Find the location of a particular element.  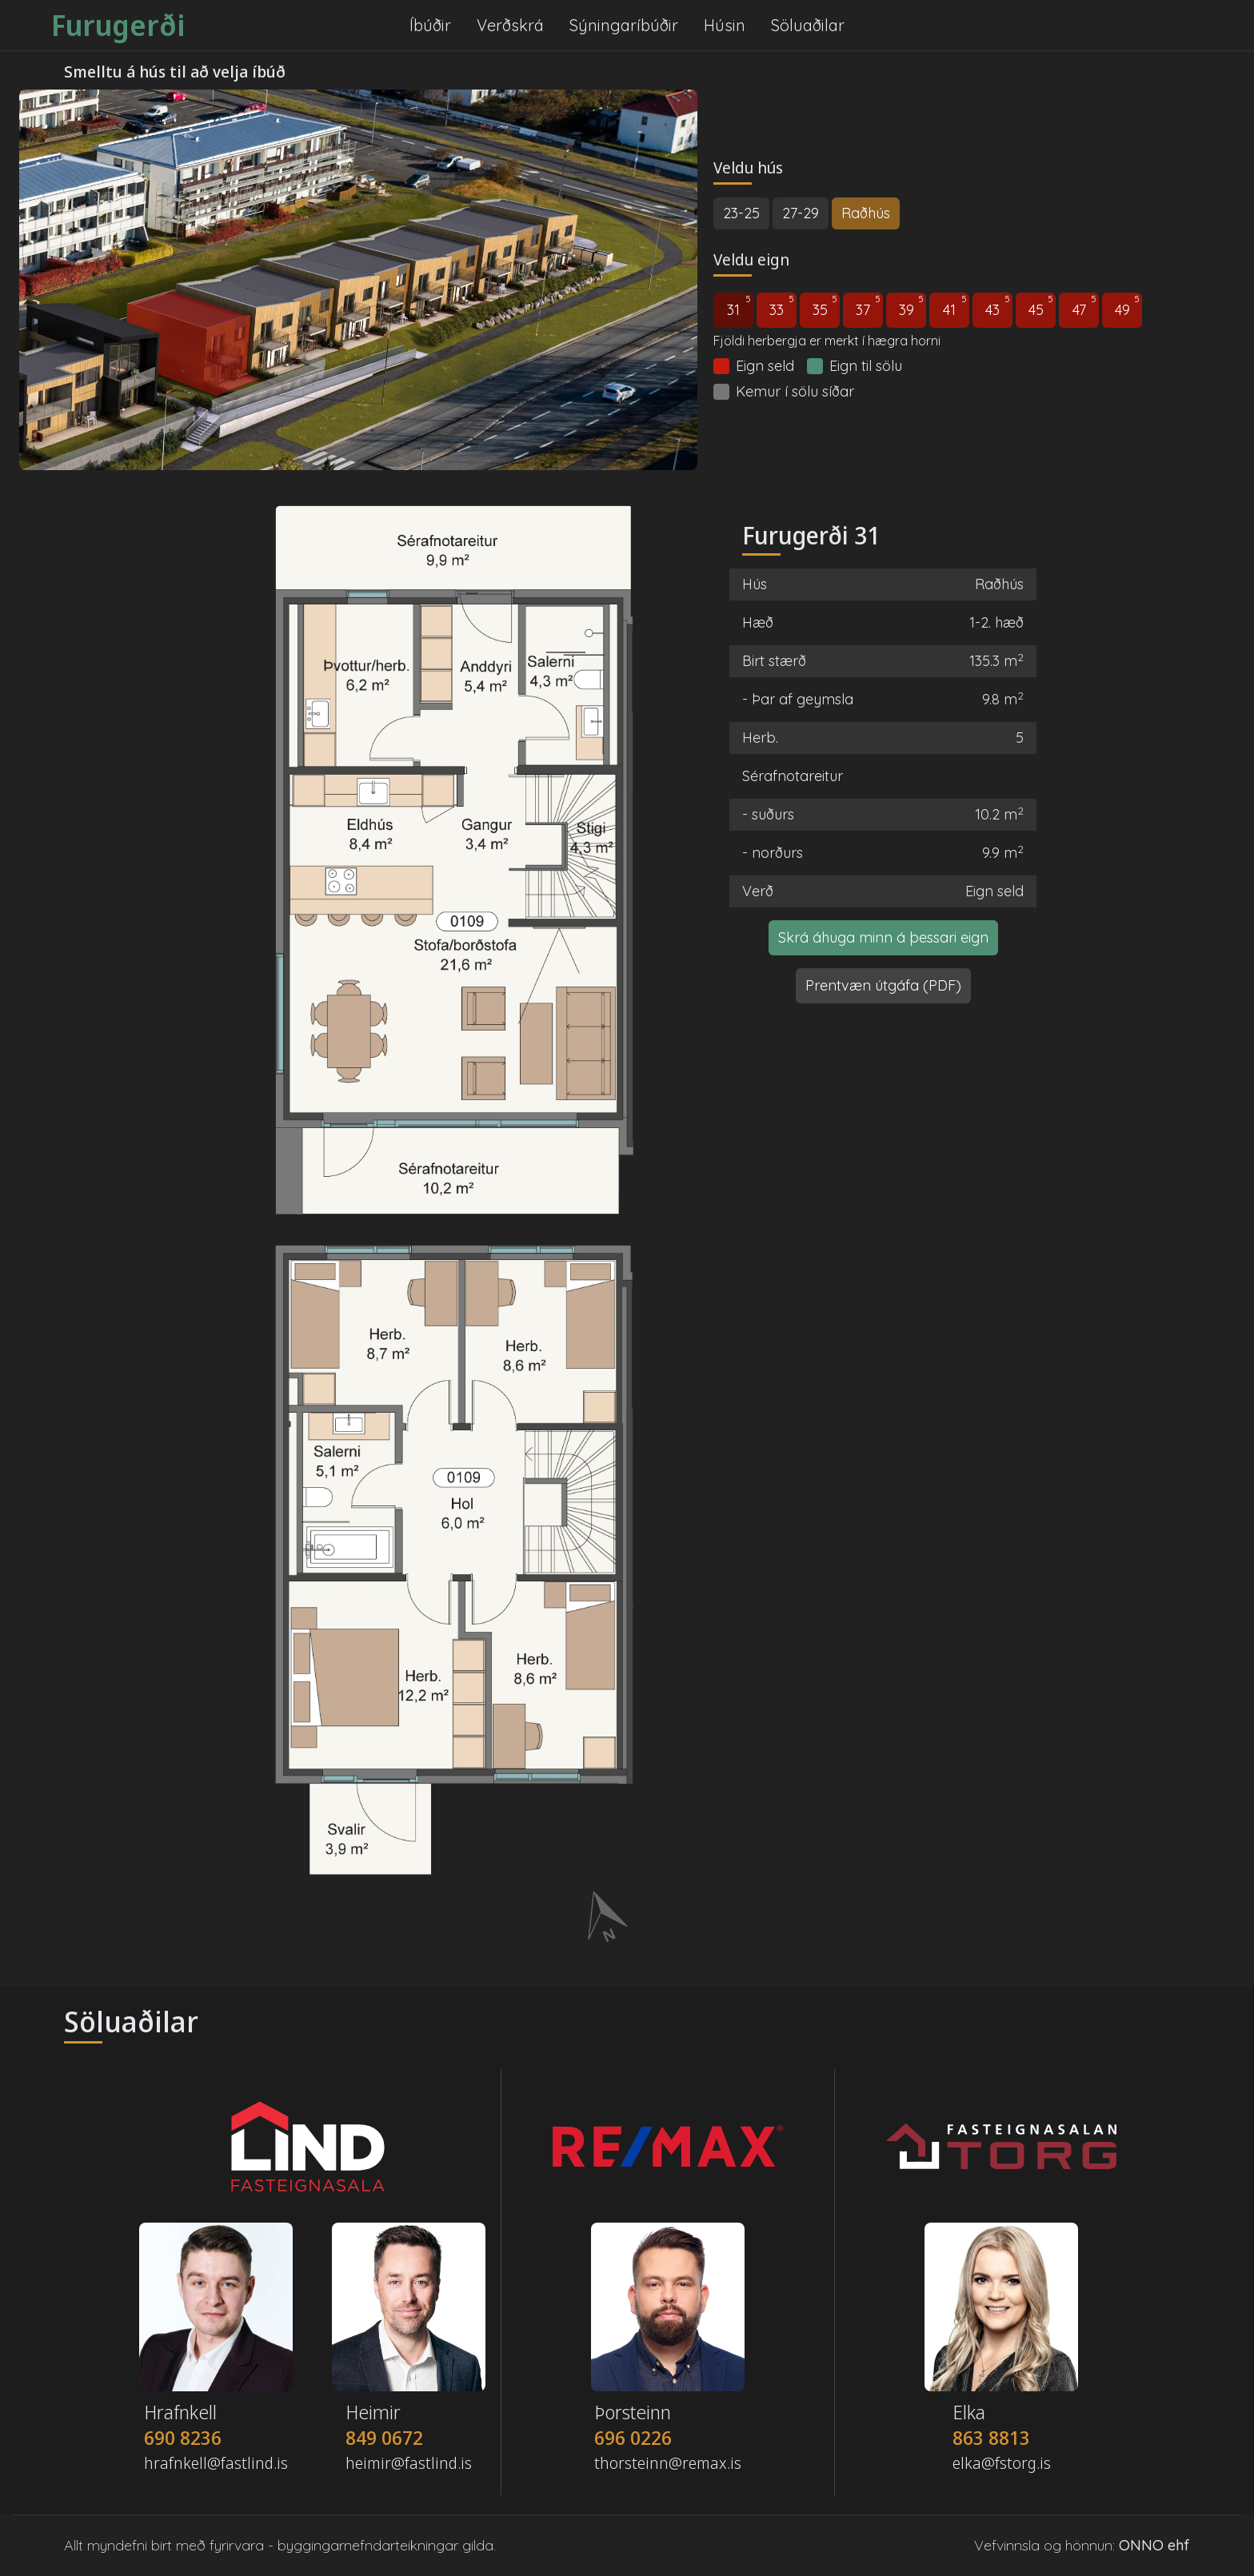

23-25 is located at coordinates (741, 213).